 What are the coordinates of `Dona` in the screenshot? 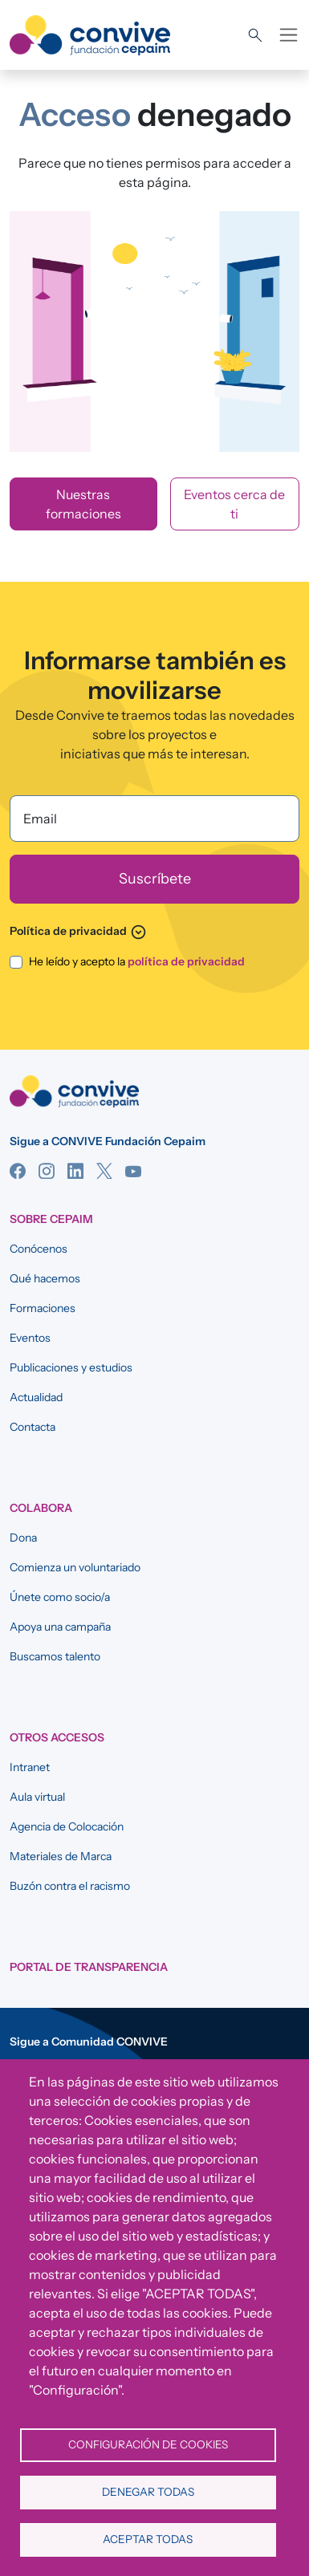 It's located at (23, 1537).